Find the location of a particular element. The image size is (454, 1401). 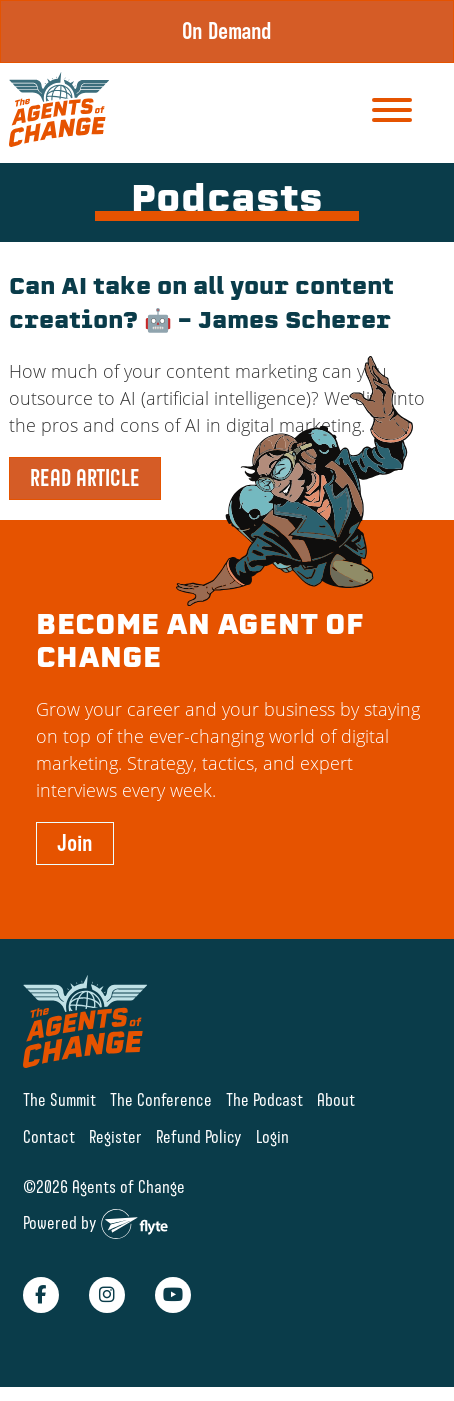

READ ARTICLE is located at coordinates (85, 478).